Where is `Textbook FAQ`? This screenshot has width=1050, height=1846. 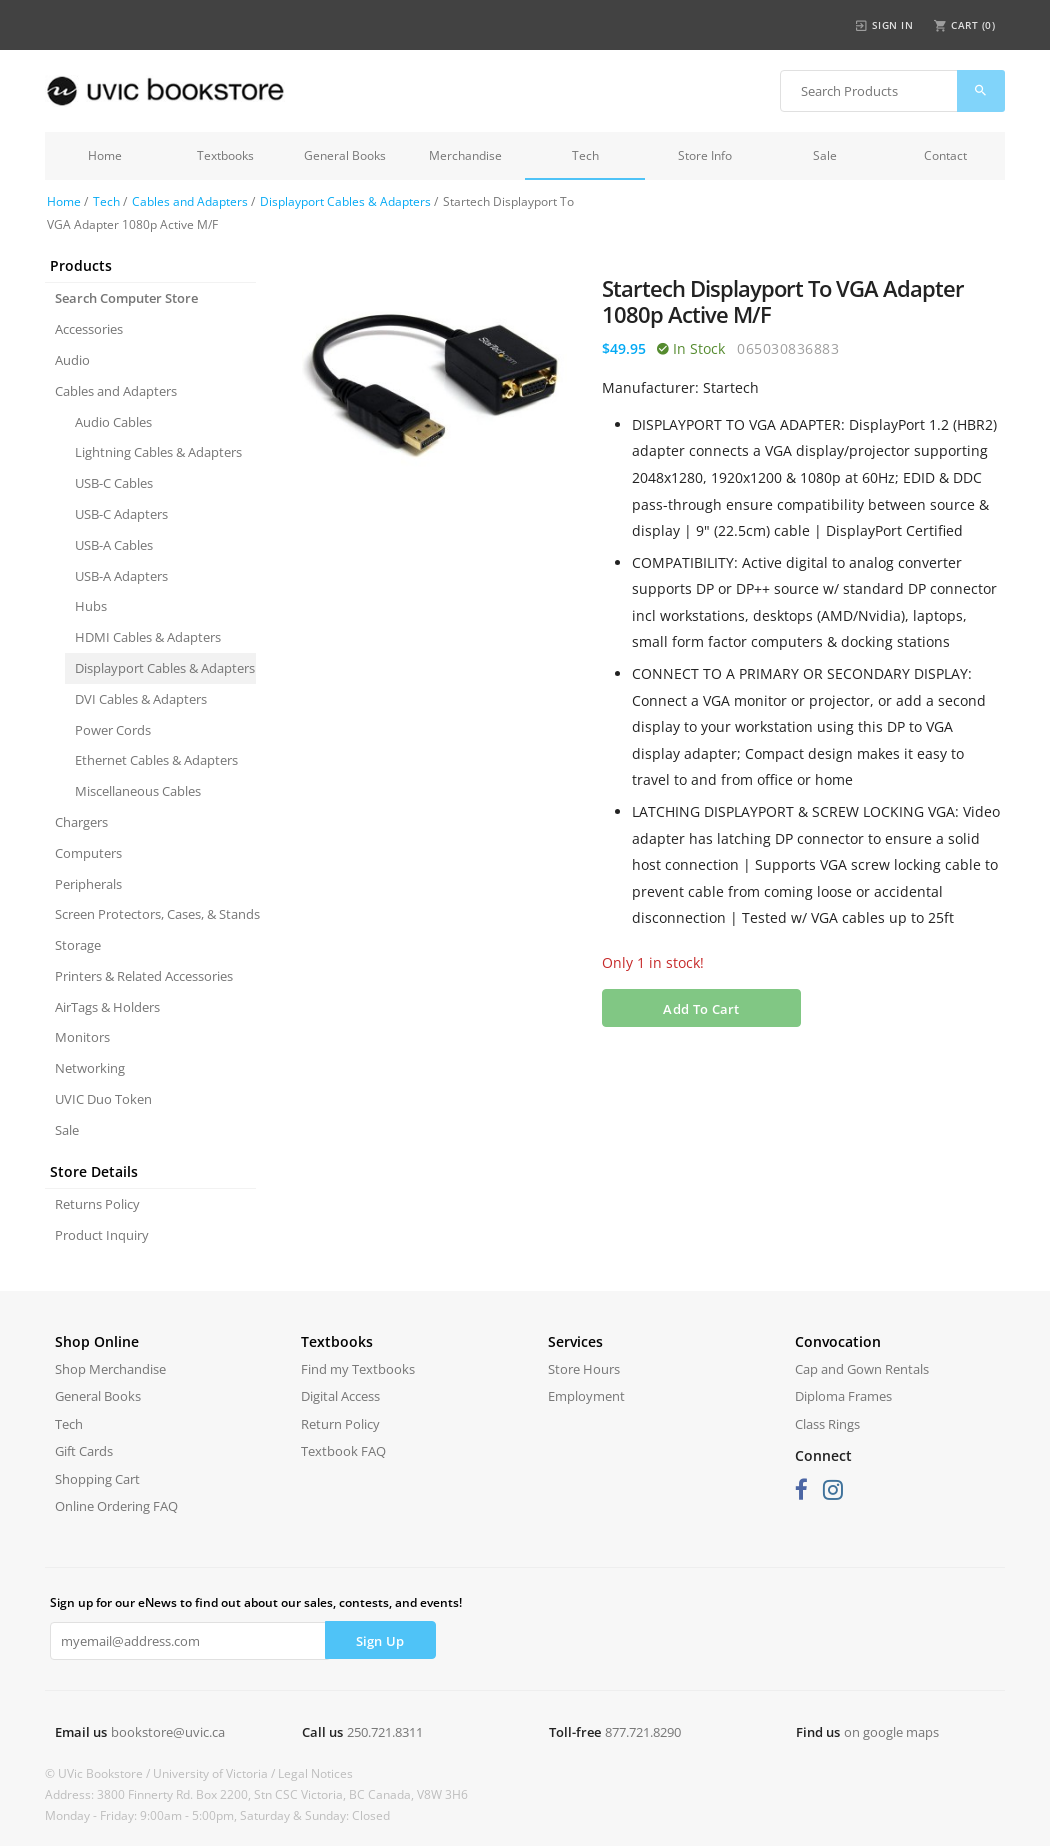
Textbook FAQ is located at coordinates (343, 1451).